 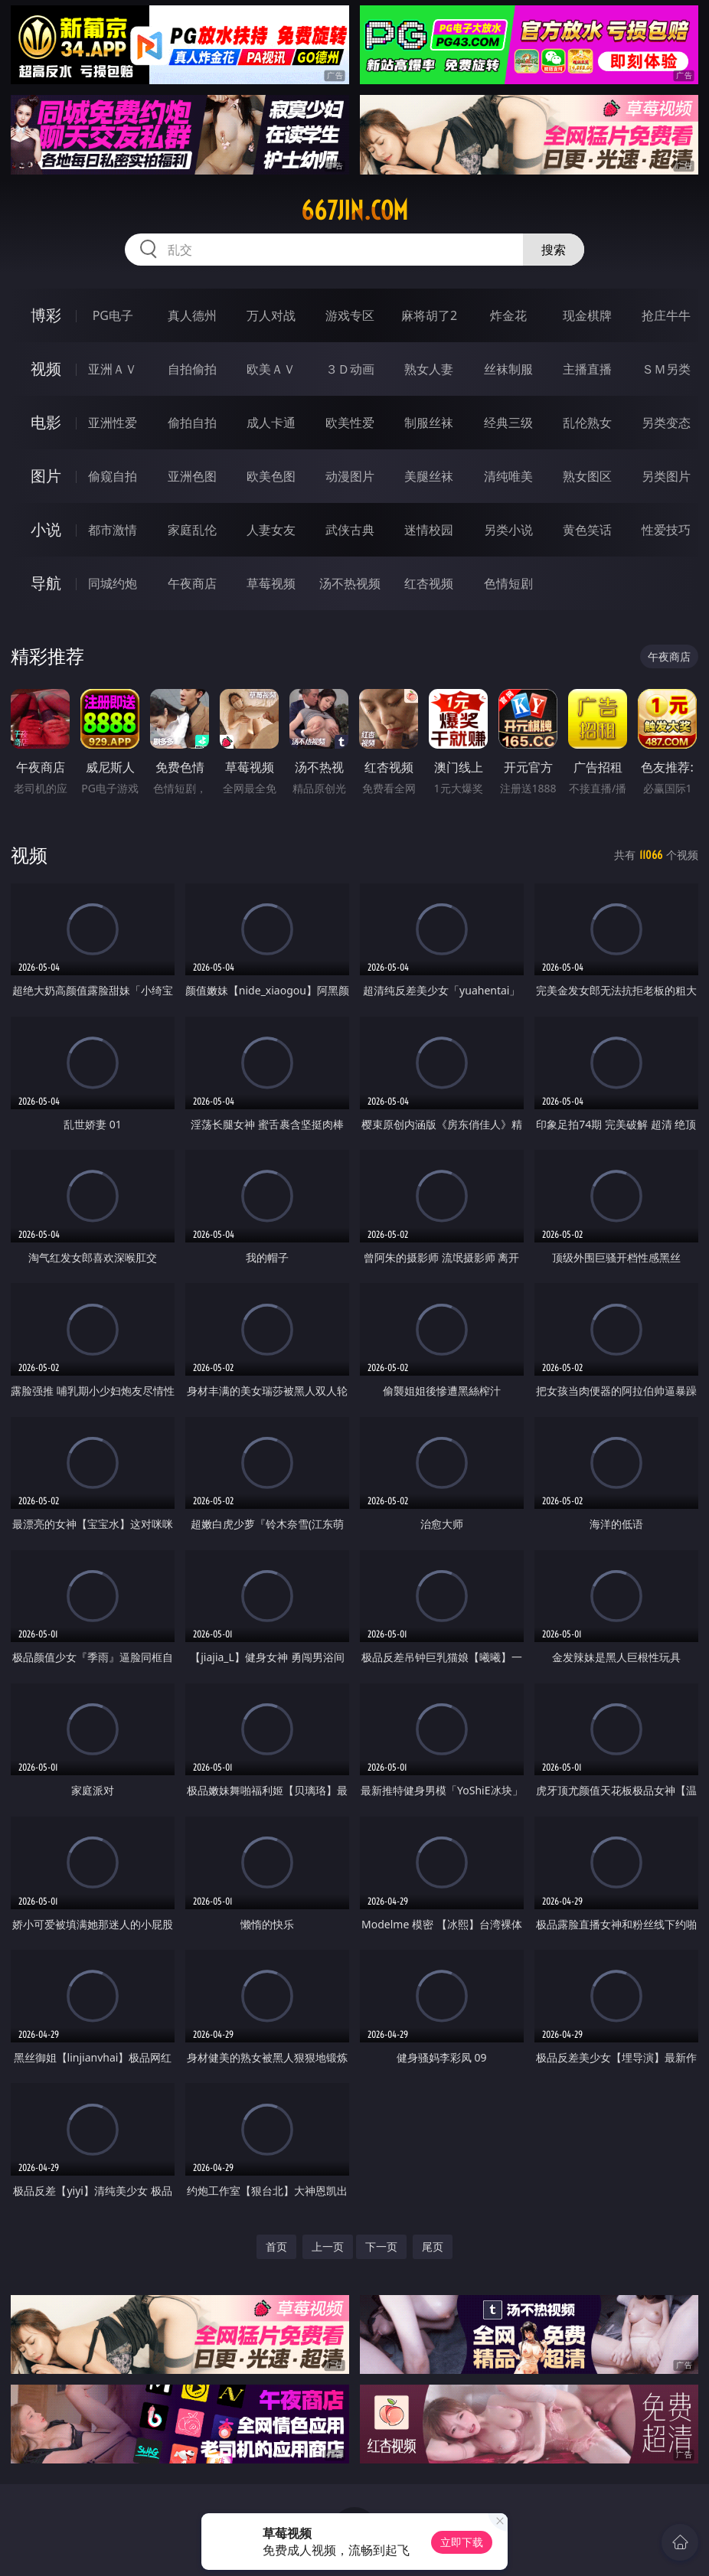 What do you see at coordinates (328, 2246) in the screenshot?
I see `上一页` at bounding box center [328, 2246].